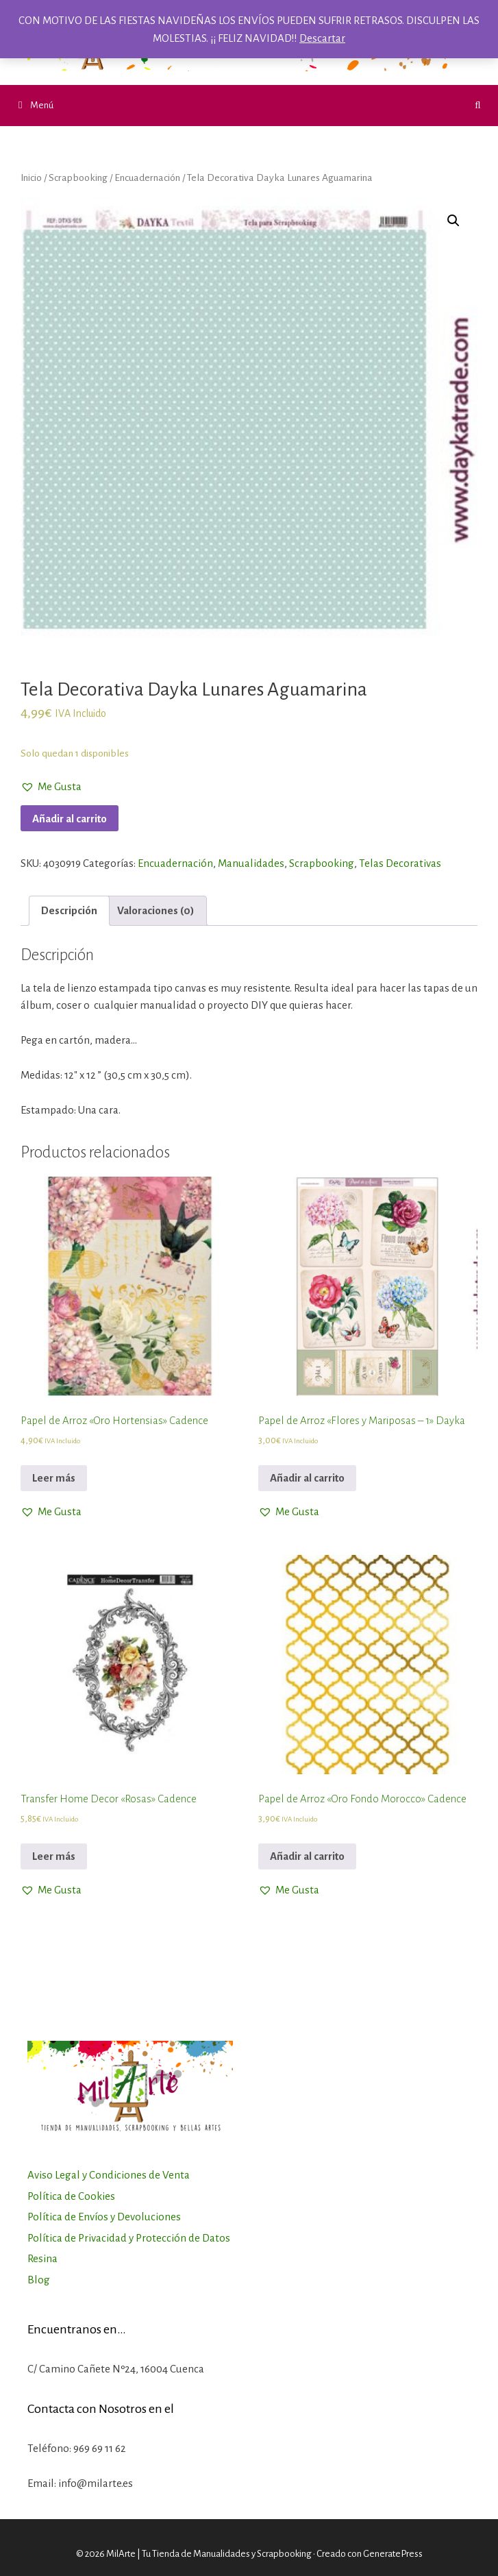 The height and width of the screenshot is (2576, 498). I want to click on [button], so click(51, 787).